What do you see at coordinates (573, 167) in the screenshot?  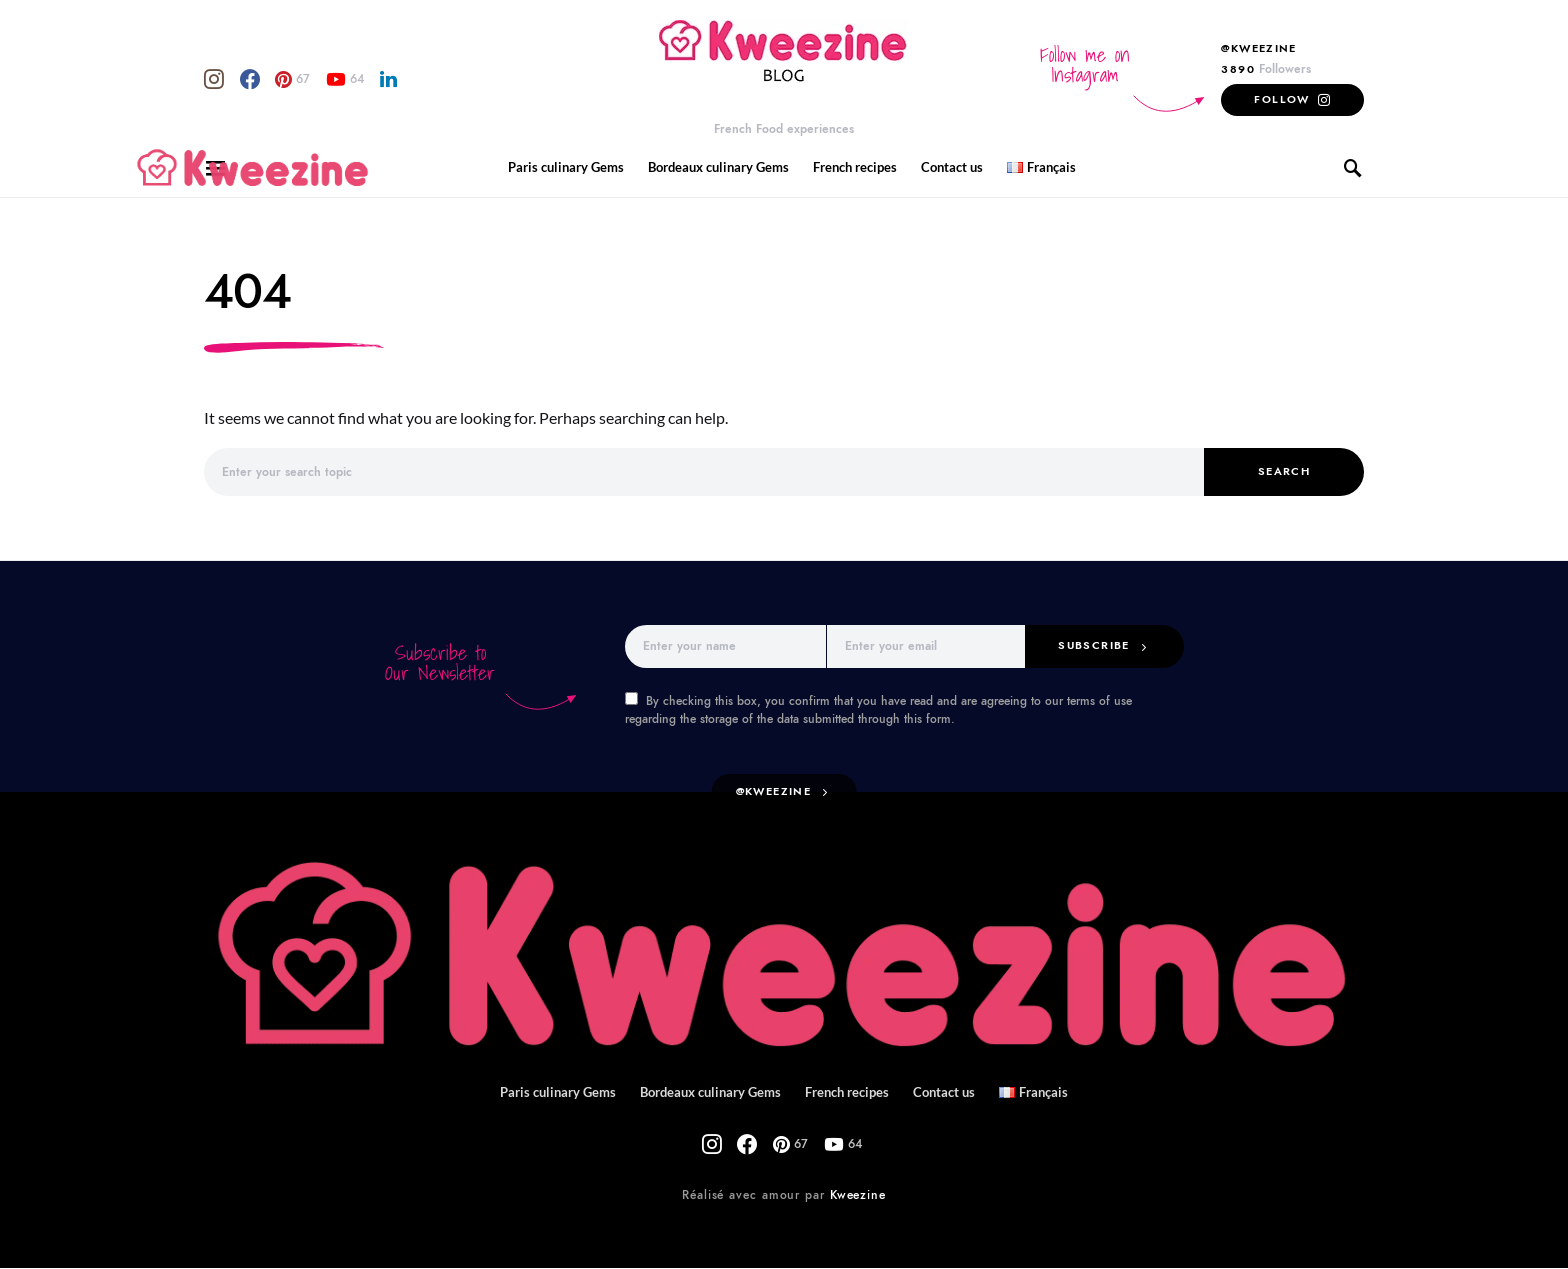 I see `Paris culinary Gems` at bounding box center [573, 167].